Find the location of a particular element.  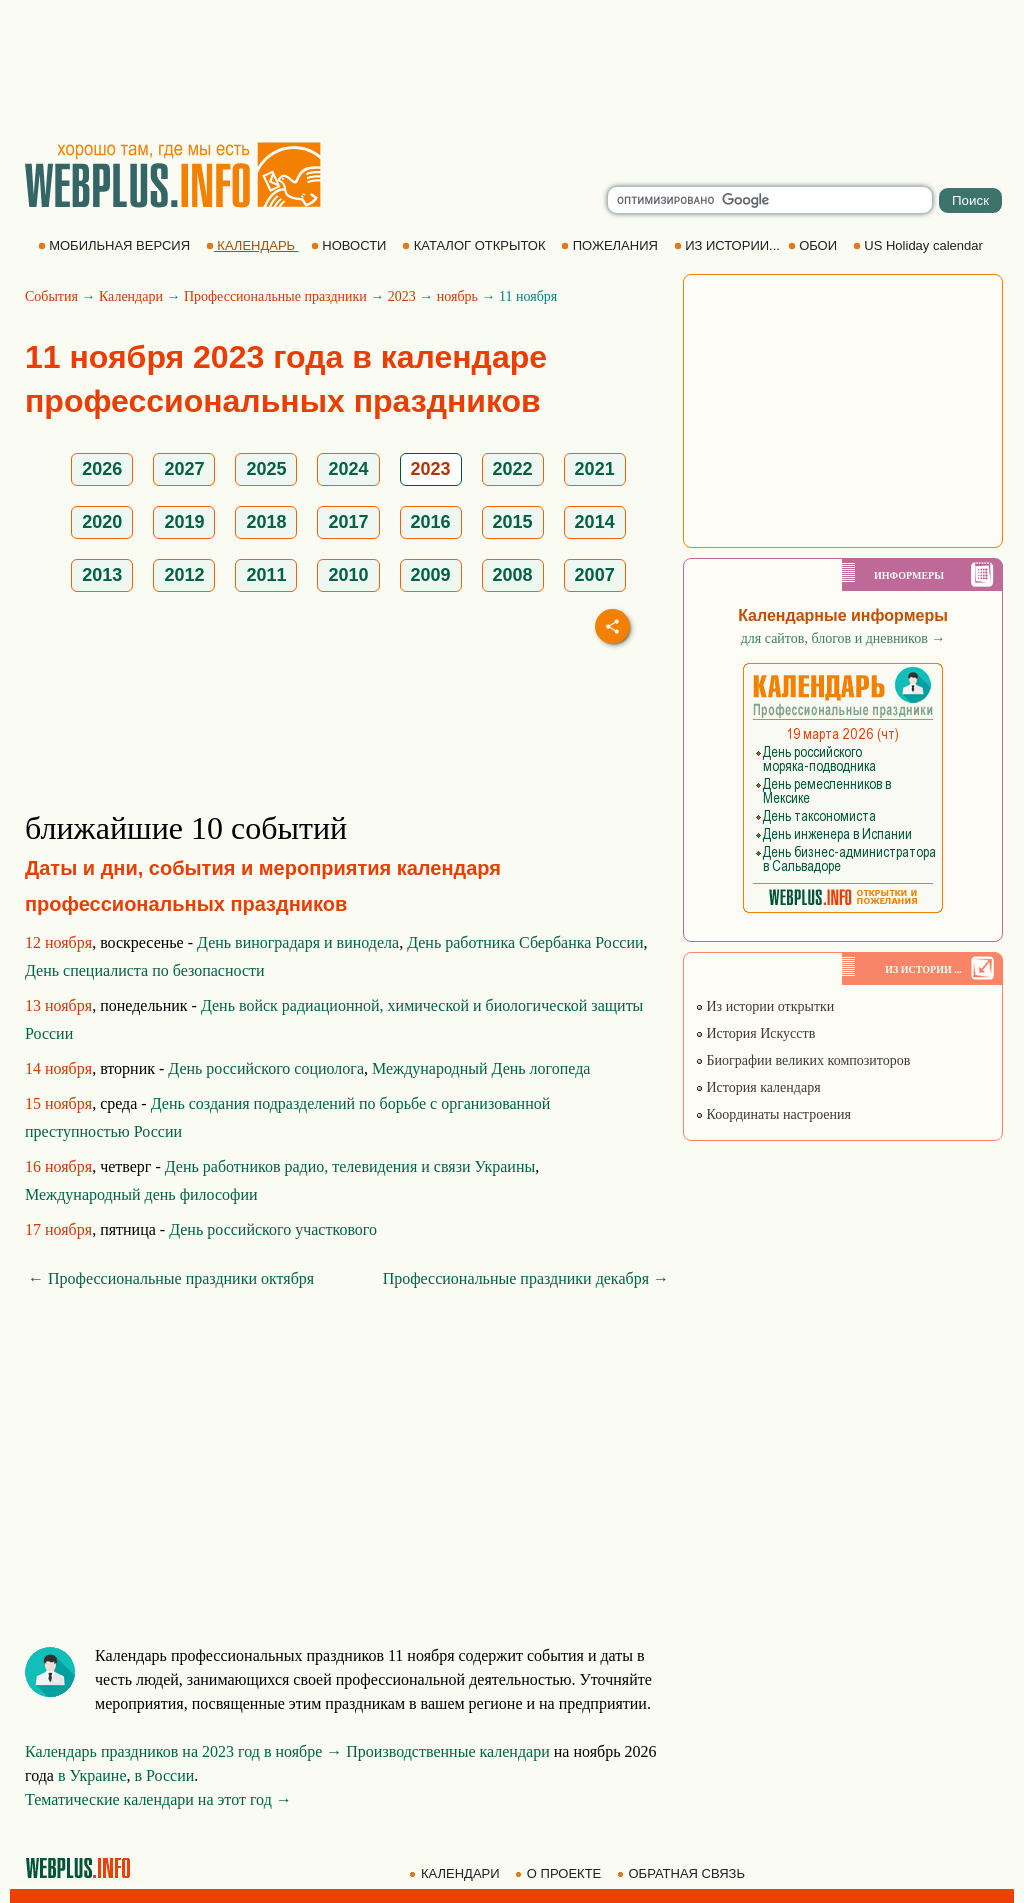

2026 is located at coordinates (102, 469).